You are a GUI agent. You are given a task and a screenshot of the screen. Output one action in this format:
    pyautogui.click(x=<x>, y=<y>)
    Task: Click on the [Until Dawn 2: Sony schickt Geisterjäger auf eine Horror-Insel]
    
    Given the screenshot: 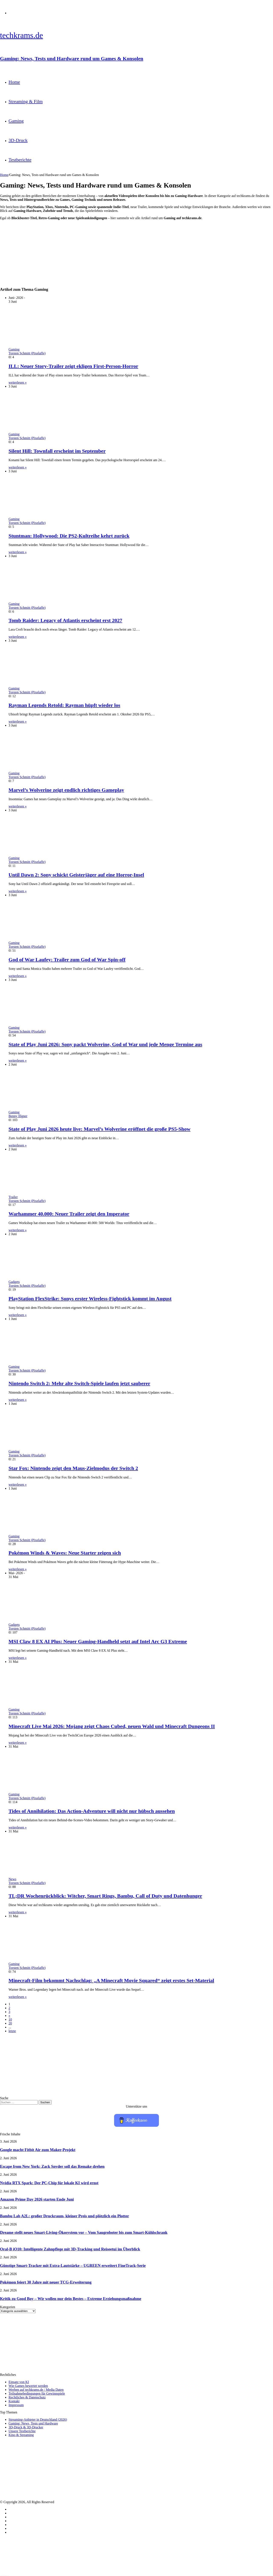 What is the action you would take?
    pyautogui.click(x=56, y=858)
    